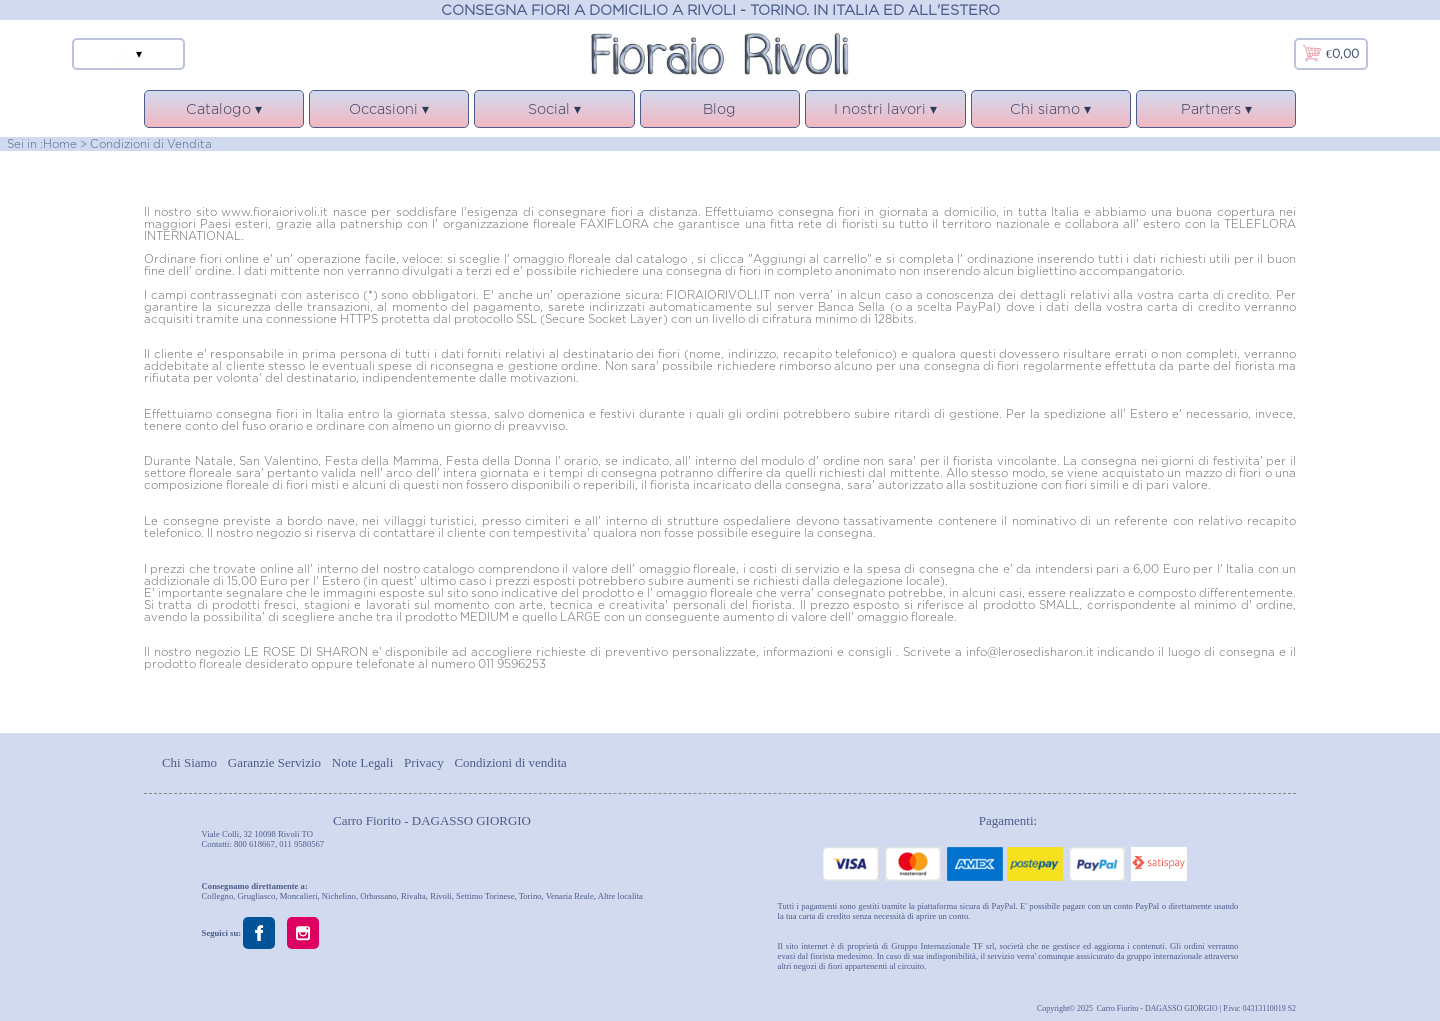 This screenshot has width=1440, height=1021. I want to click on Grugliasco, so click(257, 896).